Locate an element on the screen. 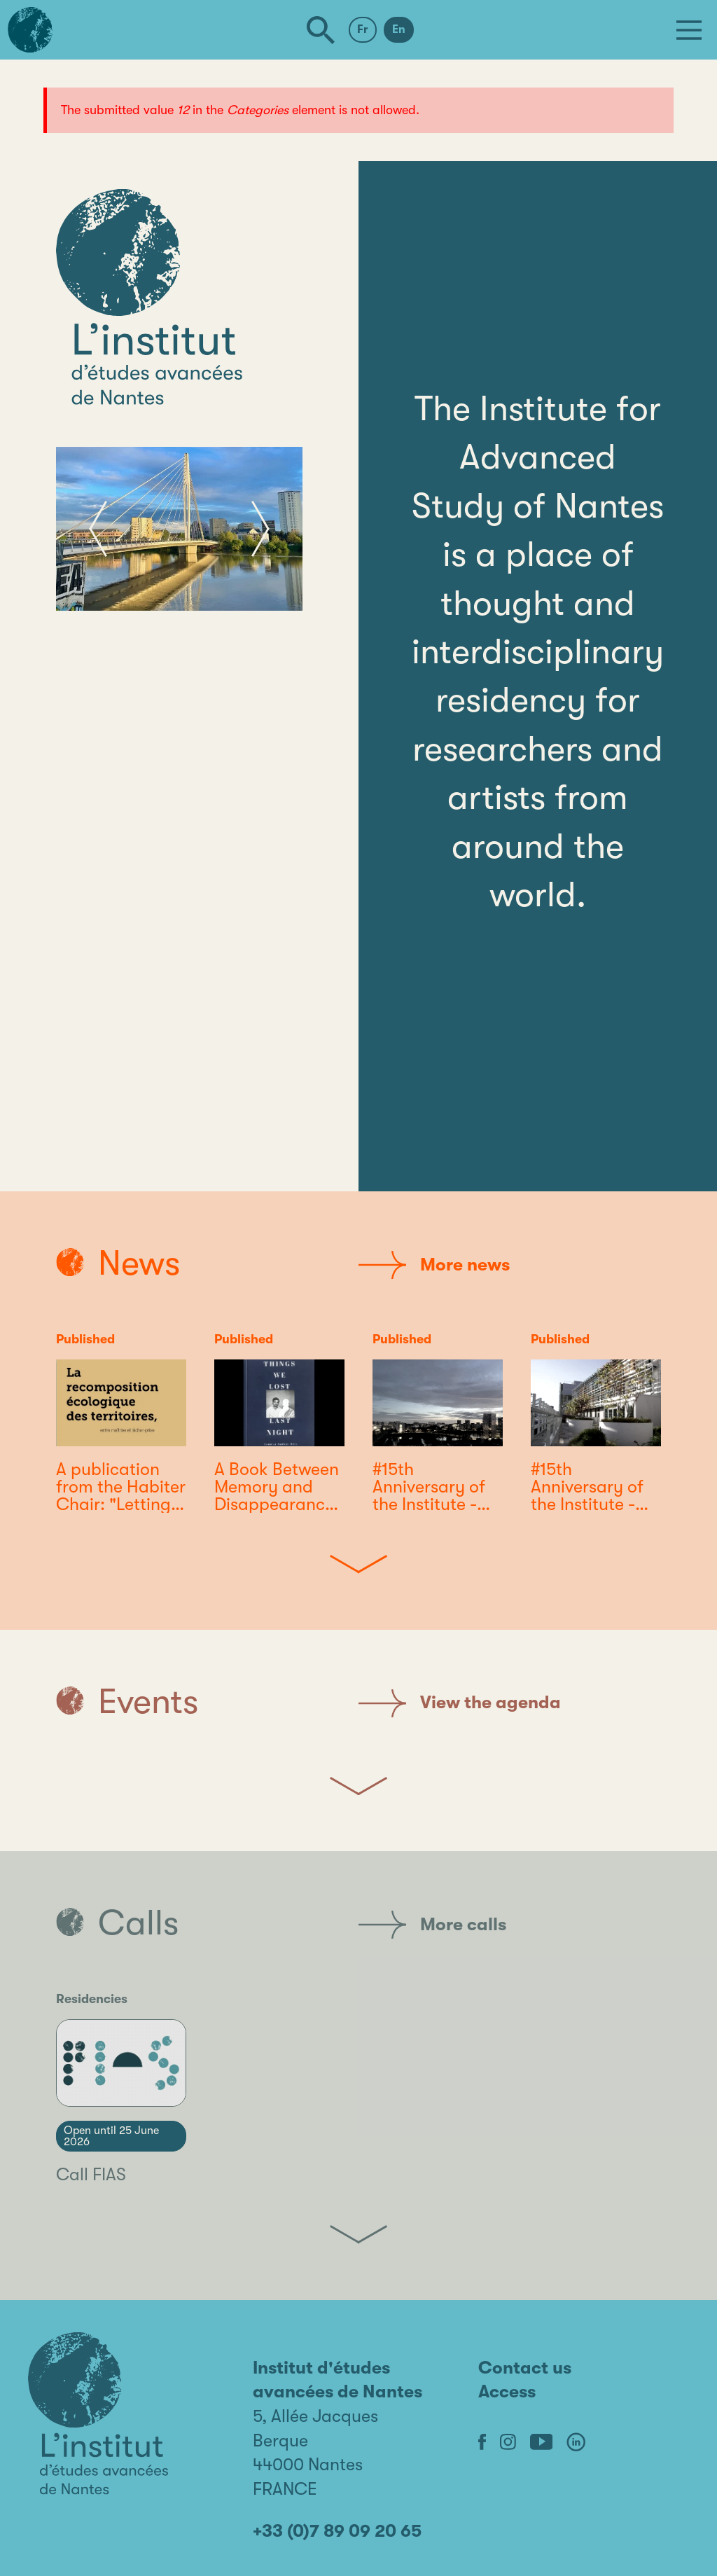 This screenshot has height=2576, width=717. Published is located at coordinates (85, 1339).